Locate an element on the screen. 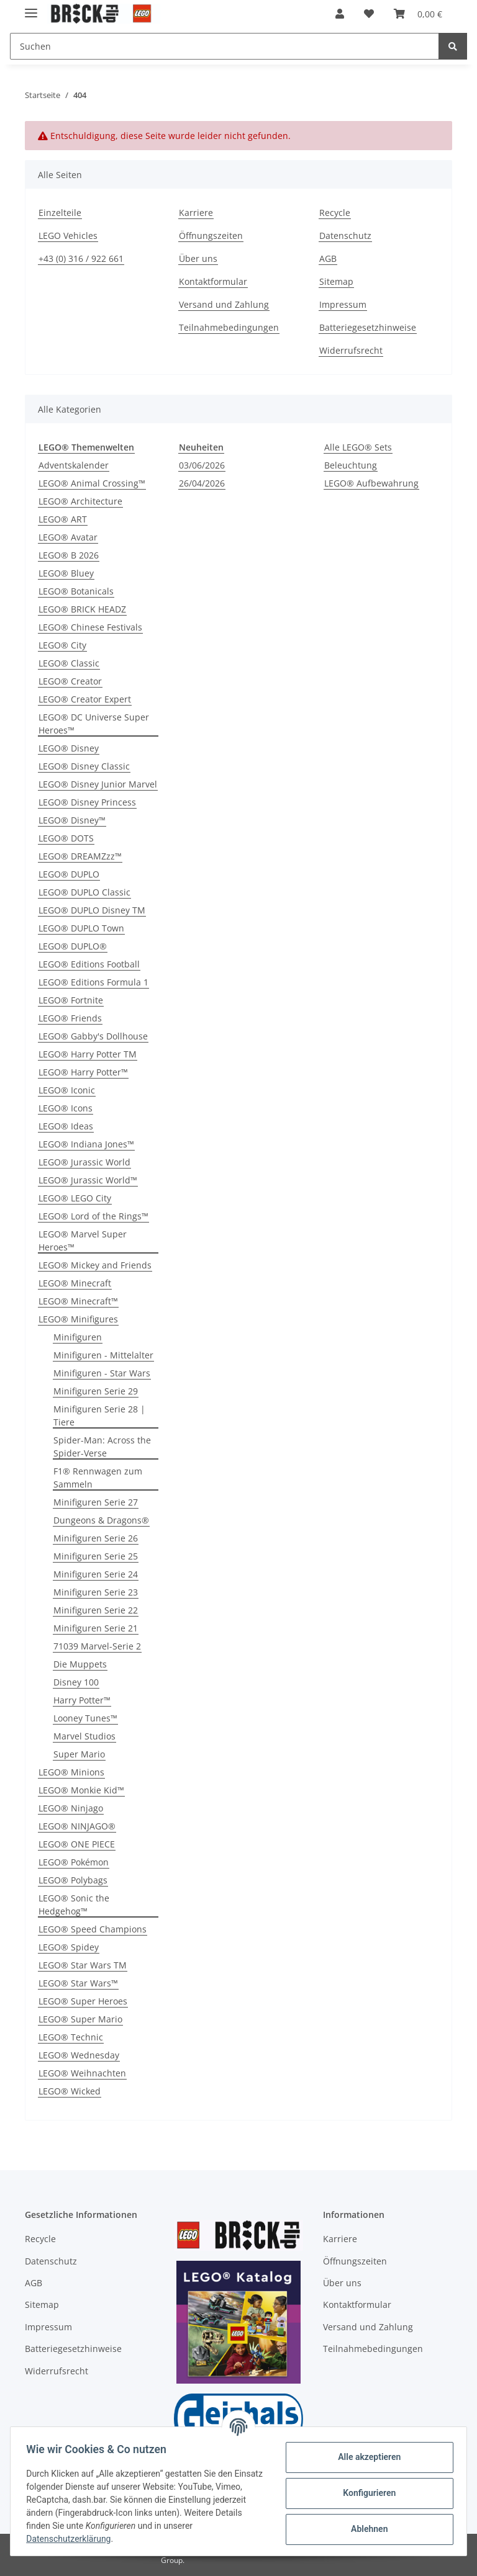 This screenshot has width=477, height=2576. LEGO® Super Mario is located at coordinates (80, 2019).